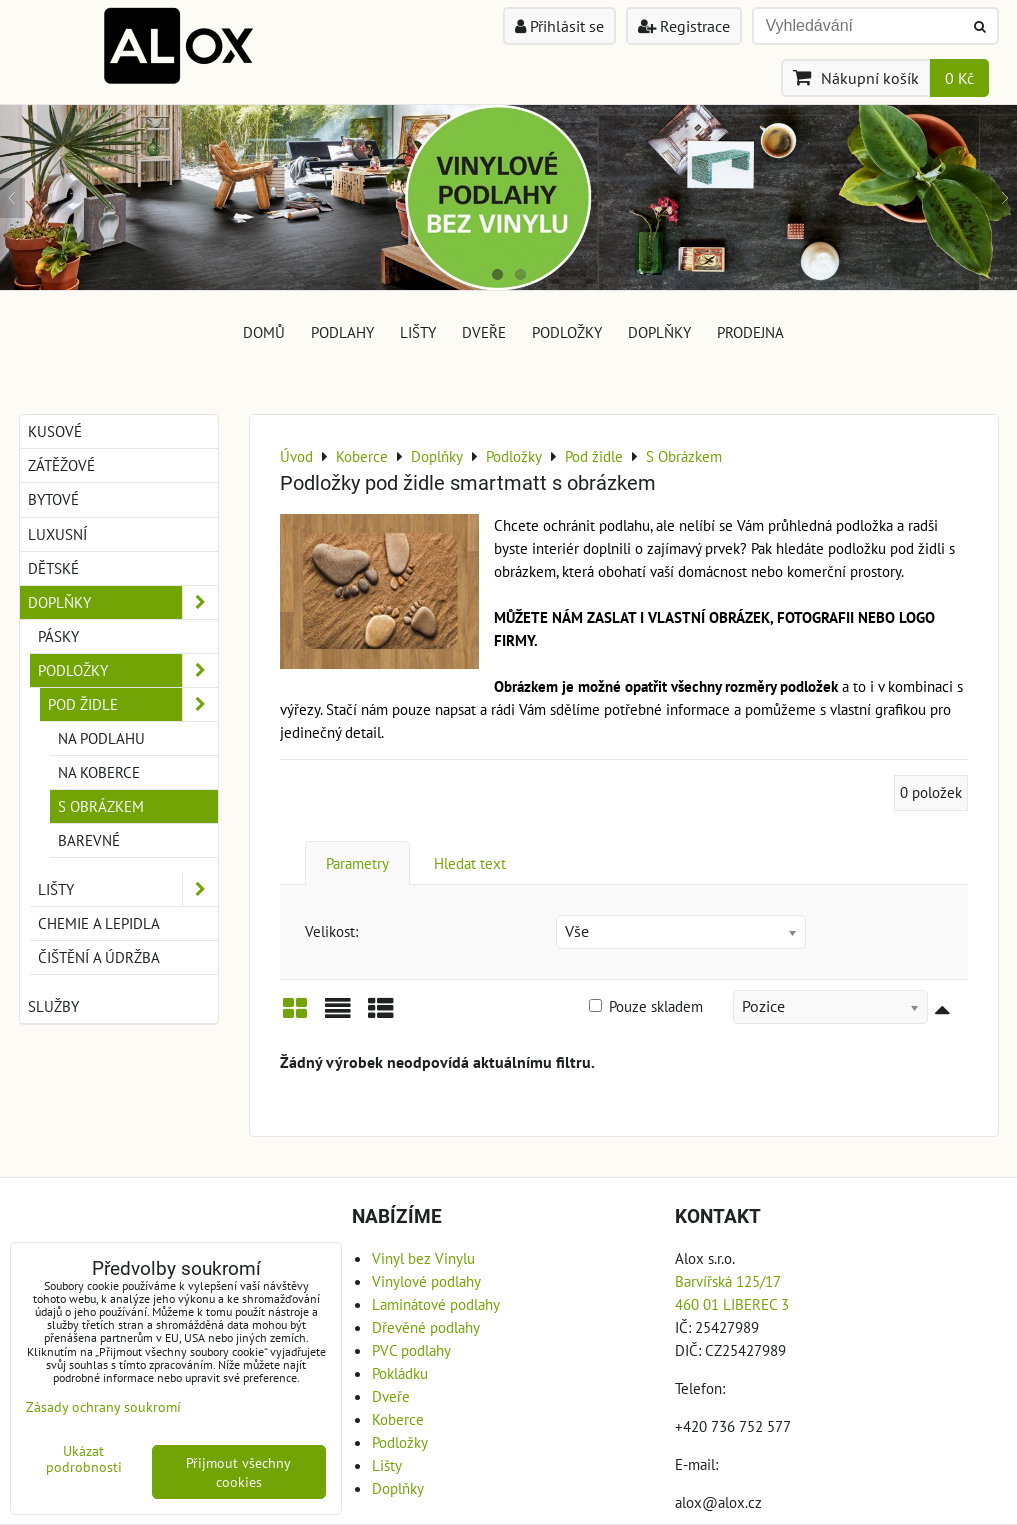  I want to click on Pod židle, so click(133, 704).